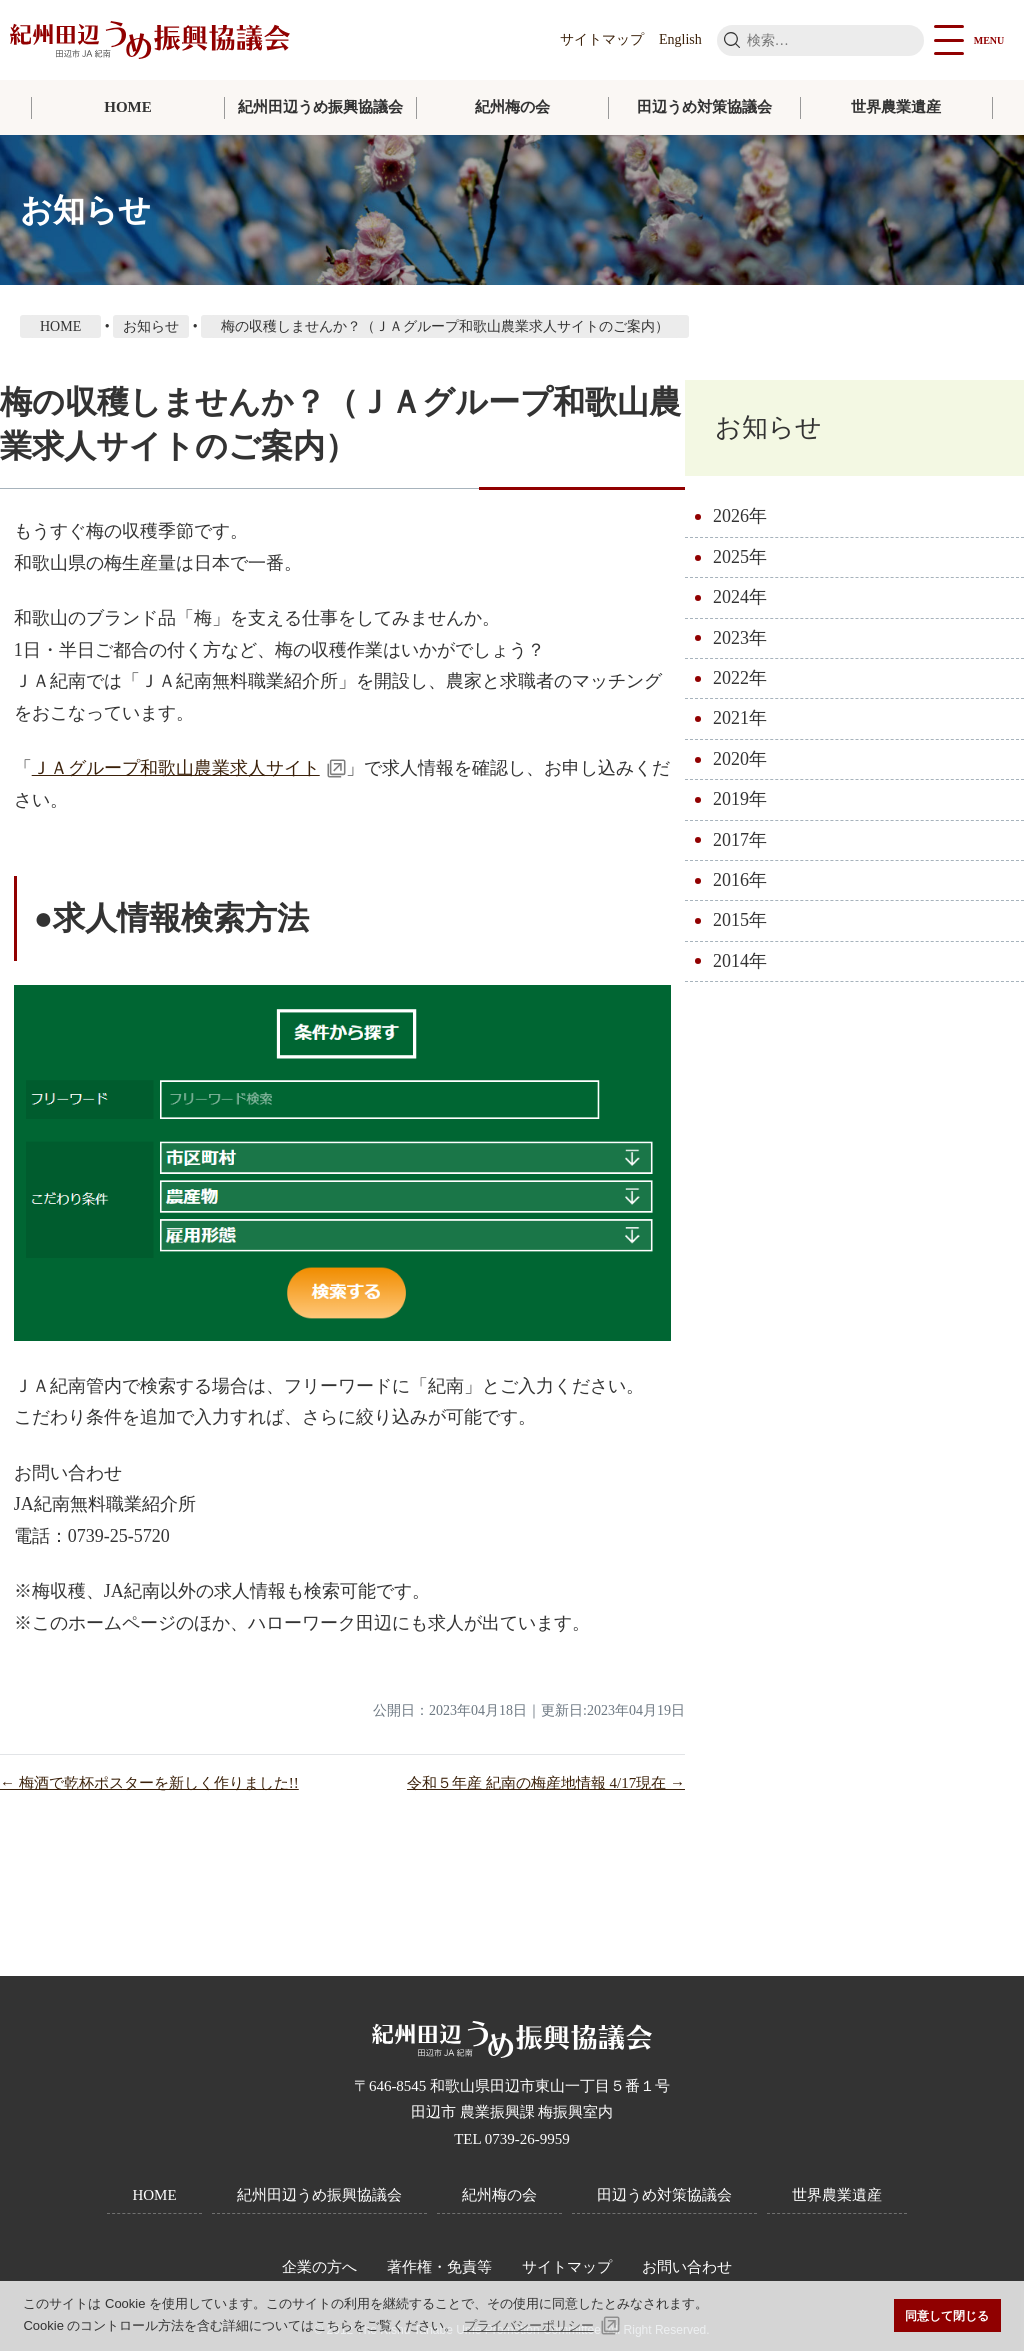 This screenshot has height=2351, width=1024. What do you see at coordinates (320, 107) in the screenshot?
I see `紀州田辺うめ振興協議会` at bounding box center [320, 107].